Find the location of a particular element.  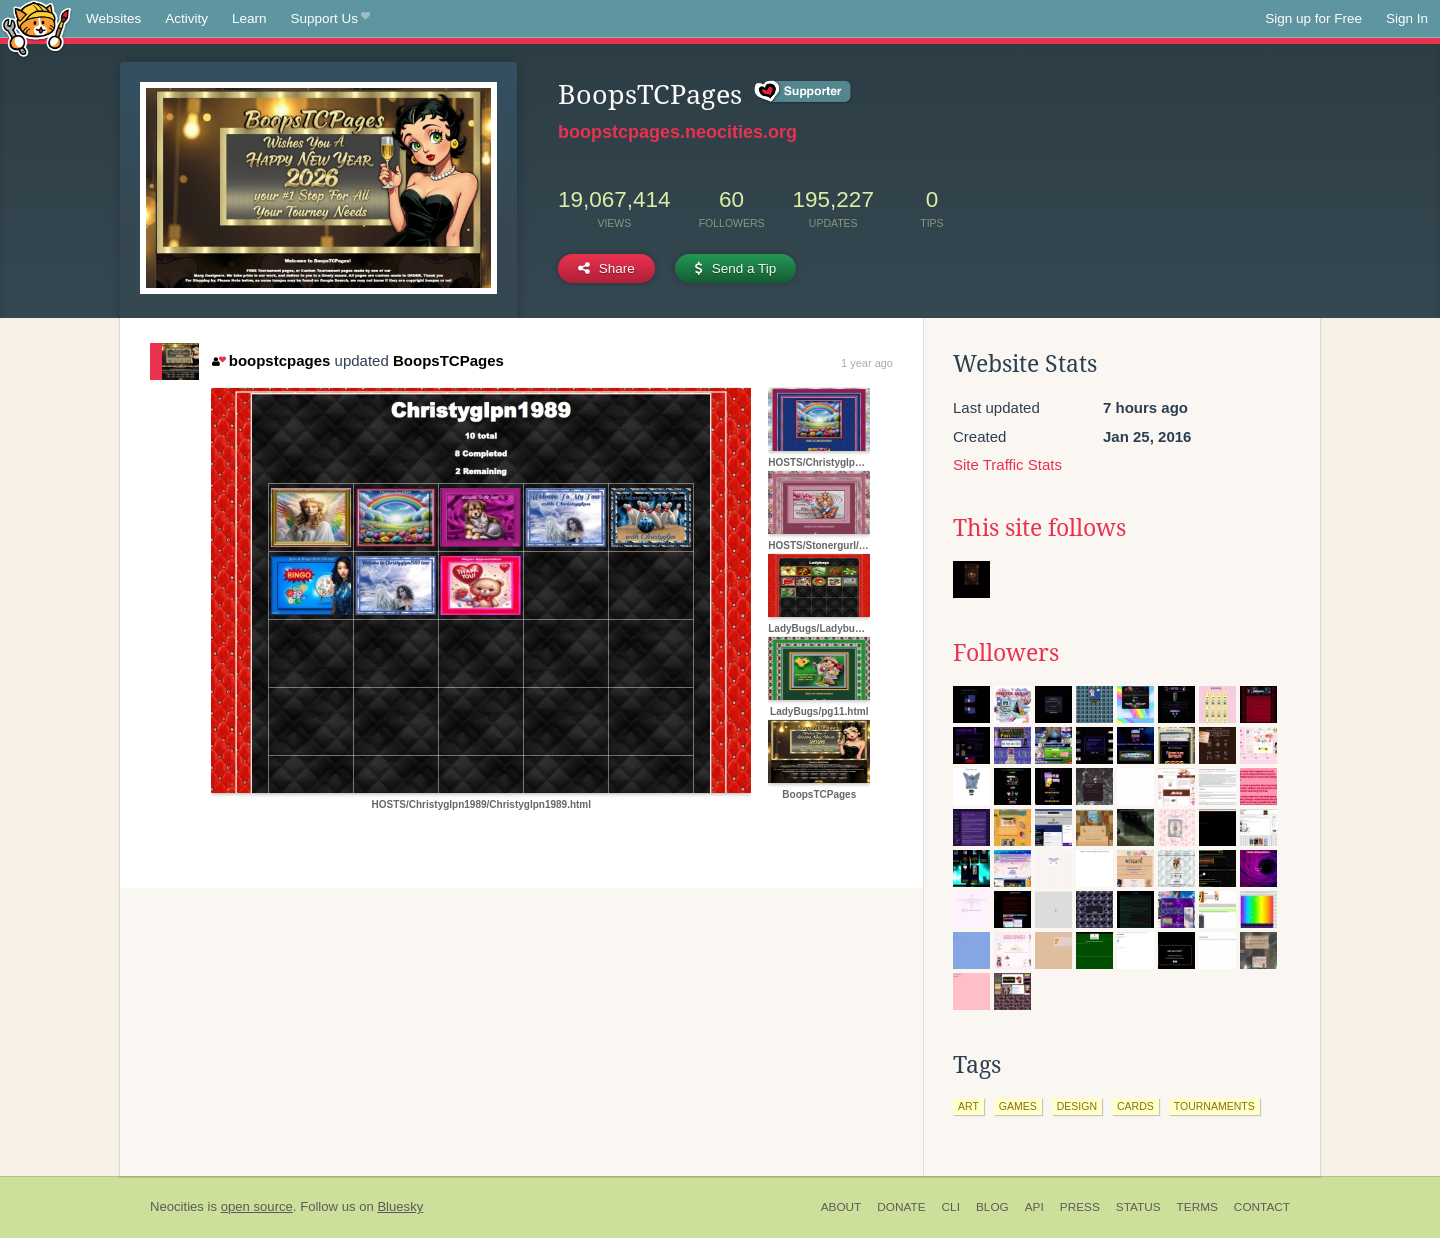

This site follows is located at coordinates (1039, 528).